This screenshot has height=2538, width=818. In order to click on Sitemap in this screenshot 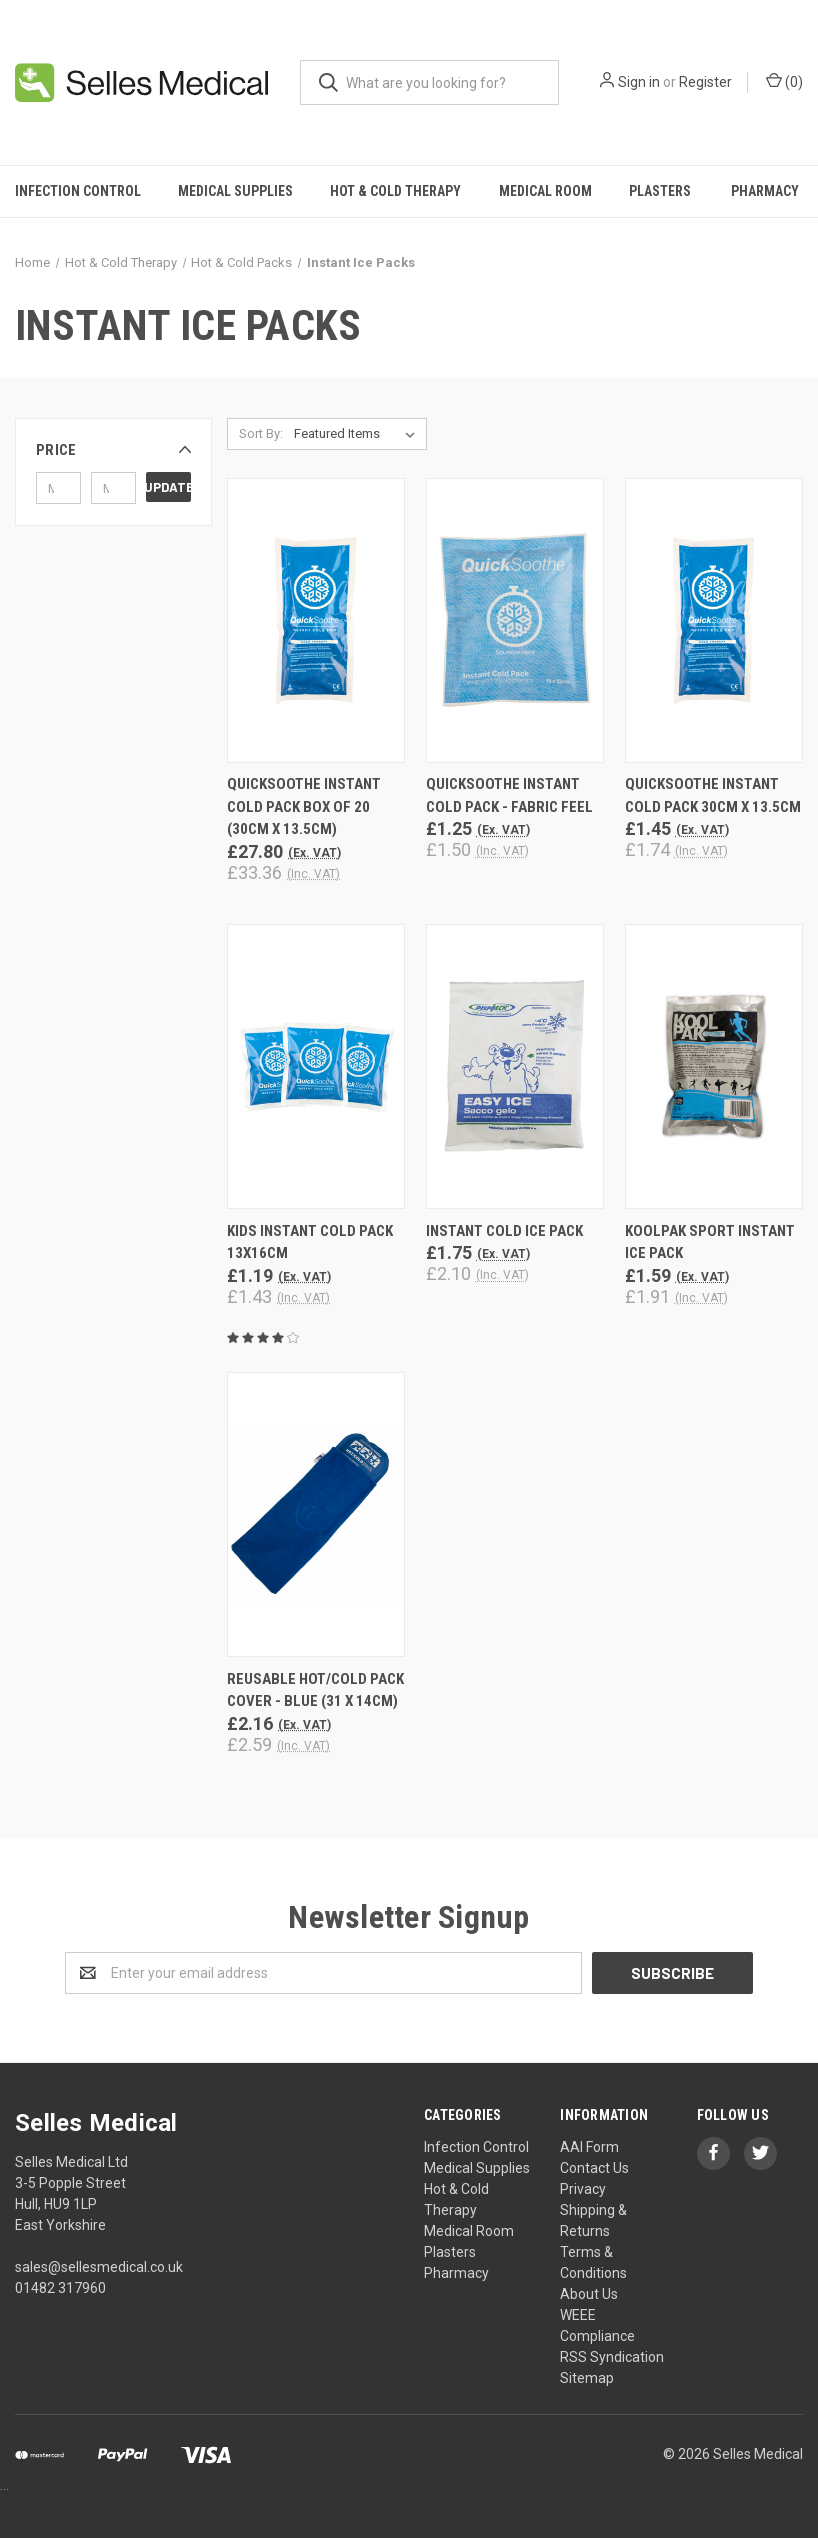, I will do `click(587, 2378)`.